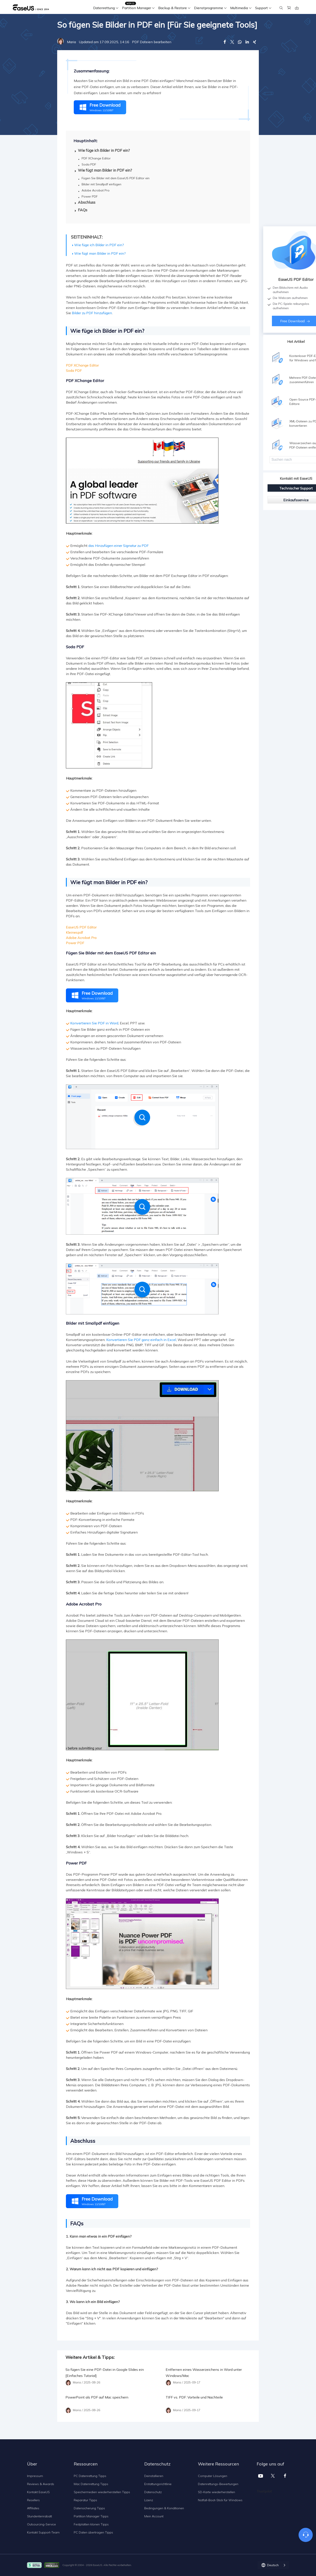  I want to click on Kontakt EaseUS, so click(38, 2492).